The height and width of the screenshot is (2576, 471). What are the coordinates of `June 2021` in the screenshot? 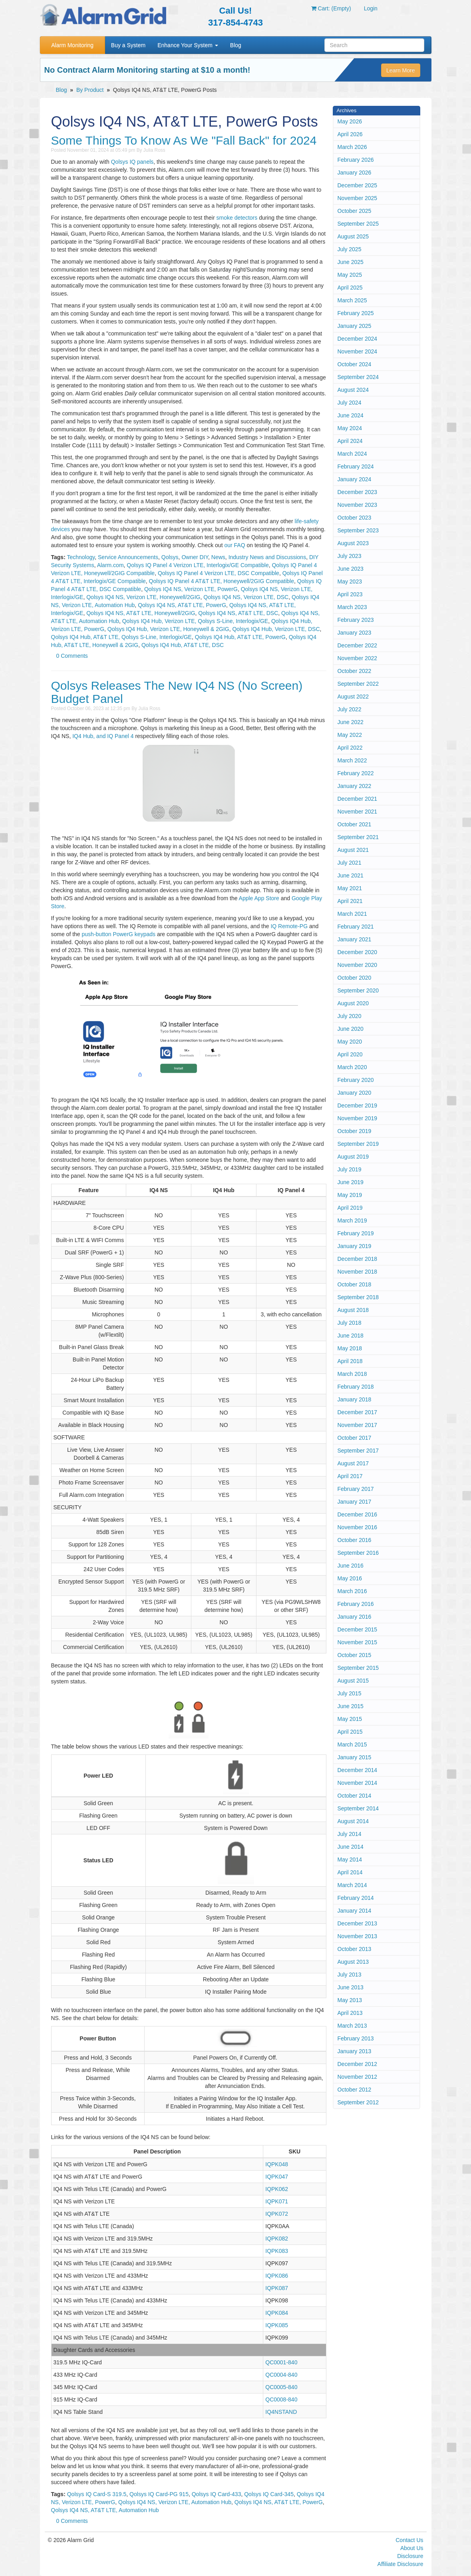 It's located at (351, 875).